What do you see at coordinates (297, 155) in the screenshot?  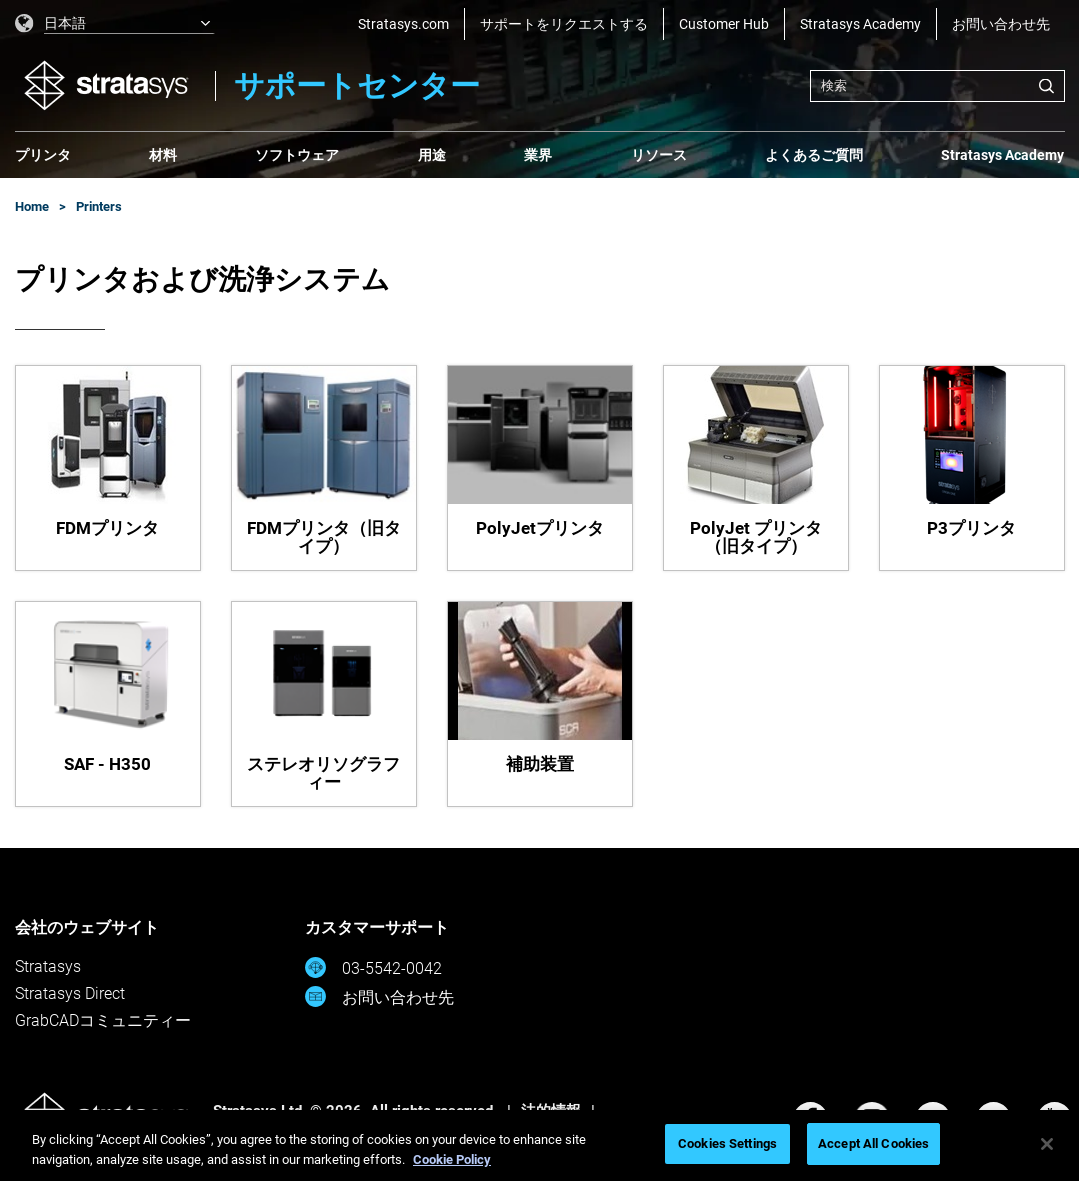 I see `ソフトウェア` at bounding box center [297, 155].